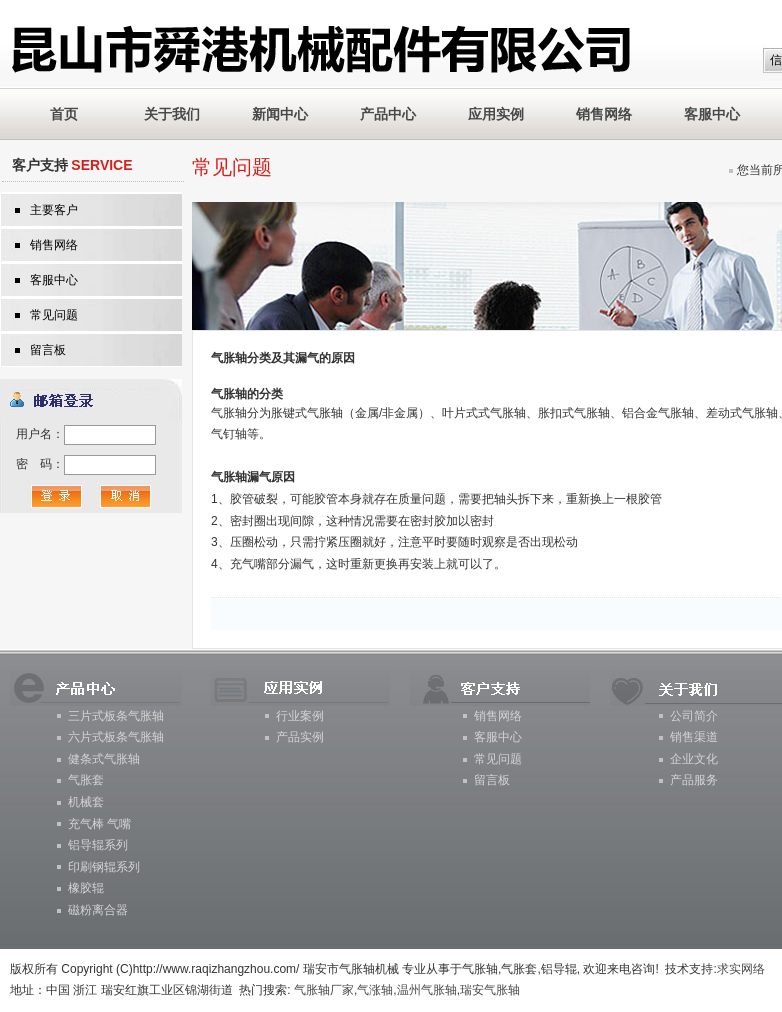 Image resolution: width=782 pixels, height=1012 pixels. I want to click on 企业文化, so click(694, 759).